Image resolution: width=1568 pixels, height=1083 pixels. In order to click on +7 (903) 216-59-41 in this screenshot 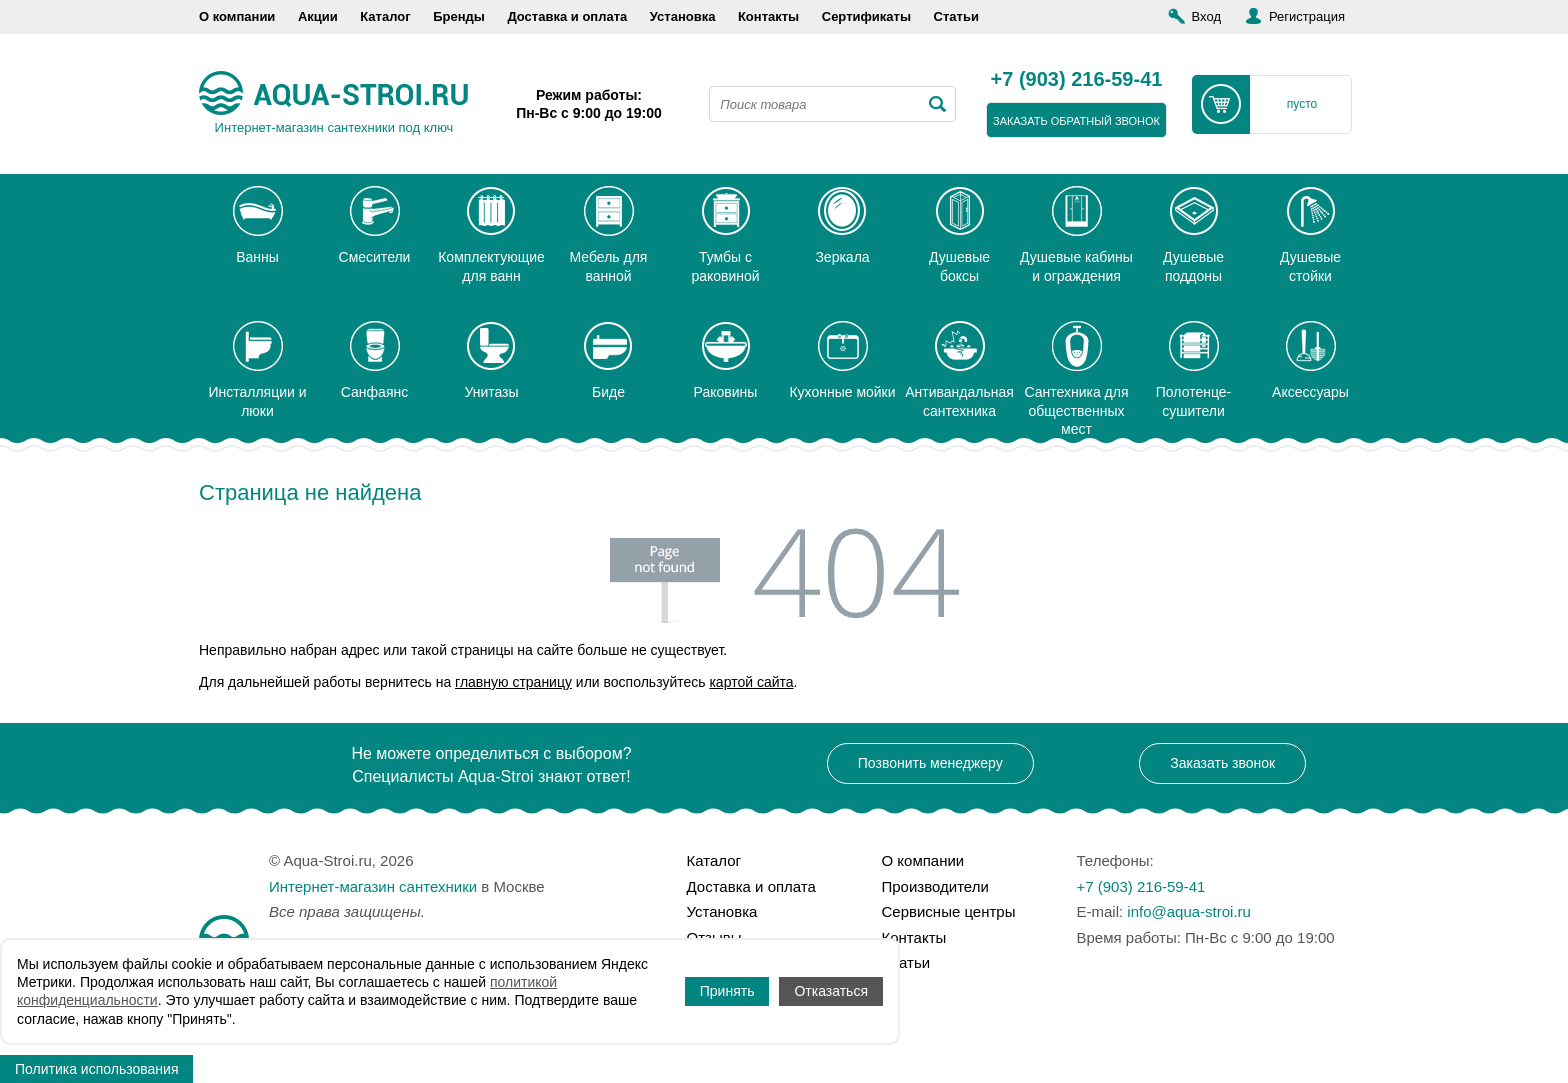, I will do `click(1077, 80)`.